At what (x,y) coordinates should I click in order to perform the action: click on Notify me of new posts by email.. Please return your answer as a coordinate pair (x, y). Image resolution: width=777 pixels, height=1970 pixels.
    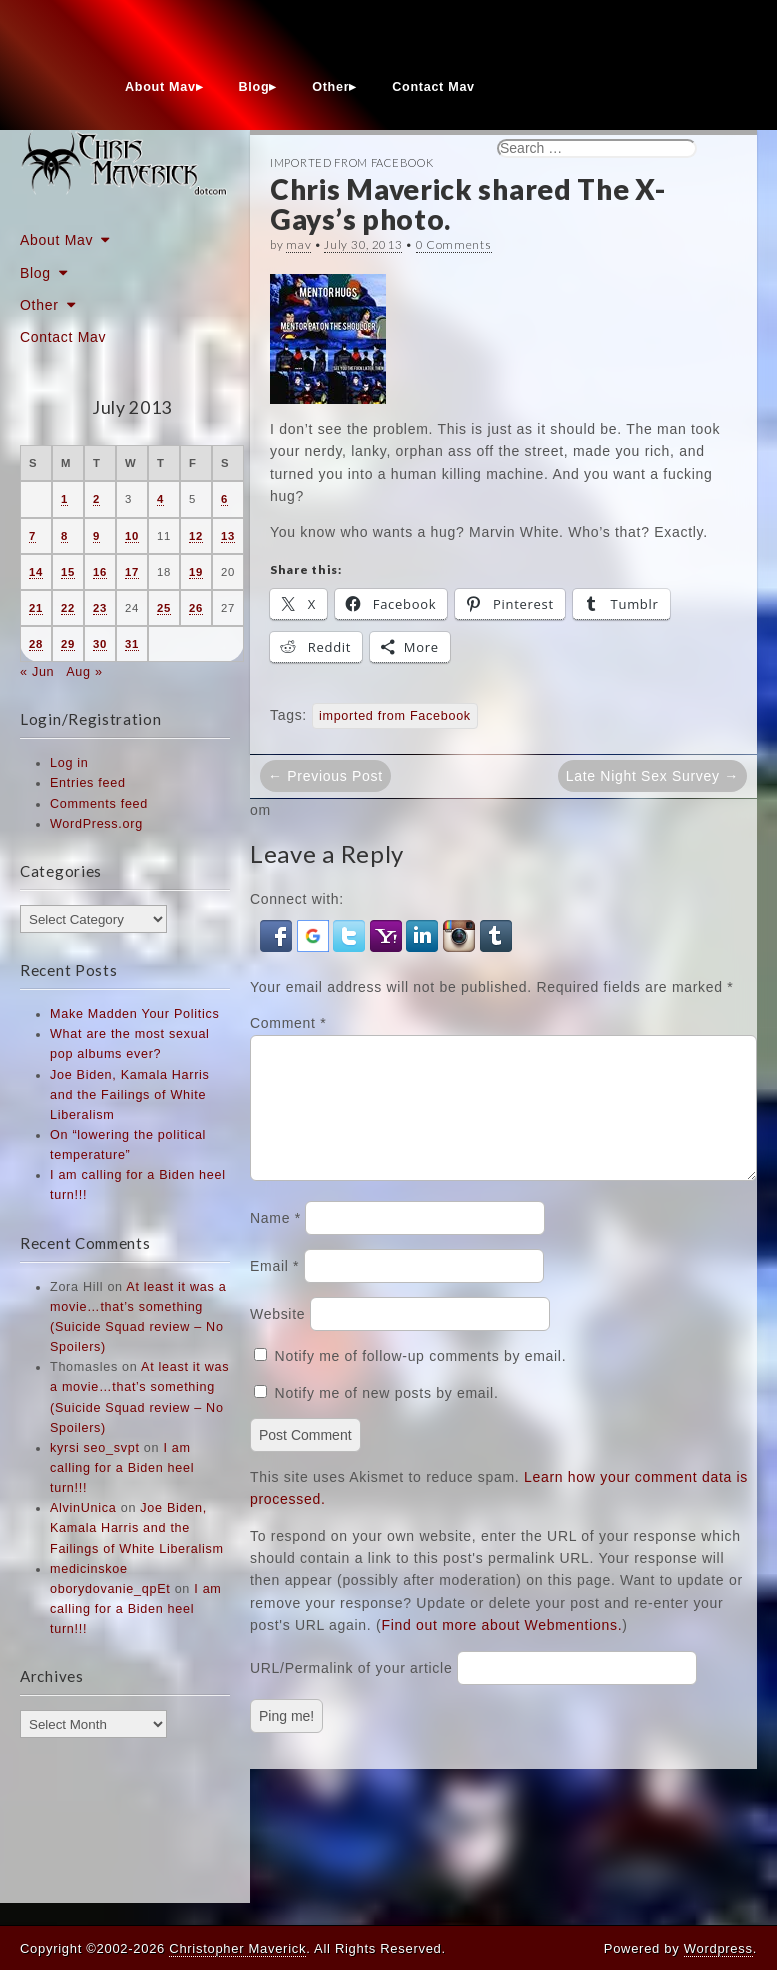
    Looking at the image, I should click on (387, 1417).